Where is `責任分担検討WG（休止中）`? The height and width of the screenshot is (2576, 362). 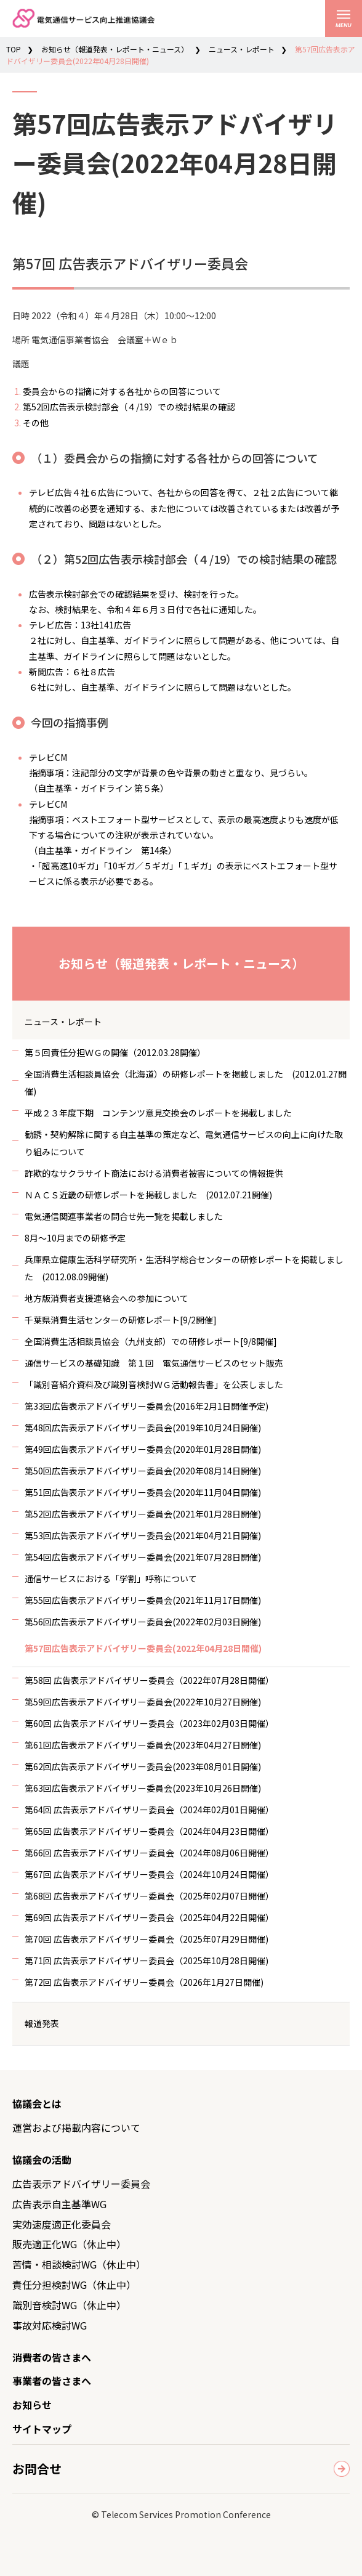 責任分担検討WG（休止中） is located at coordinates (74, 2284).